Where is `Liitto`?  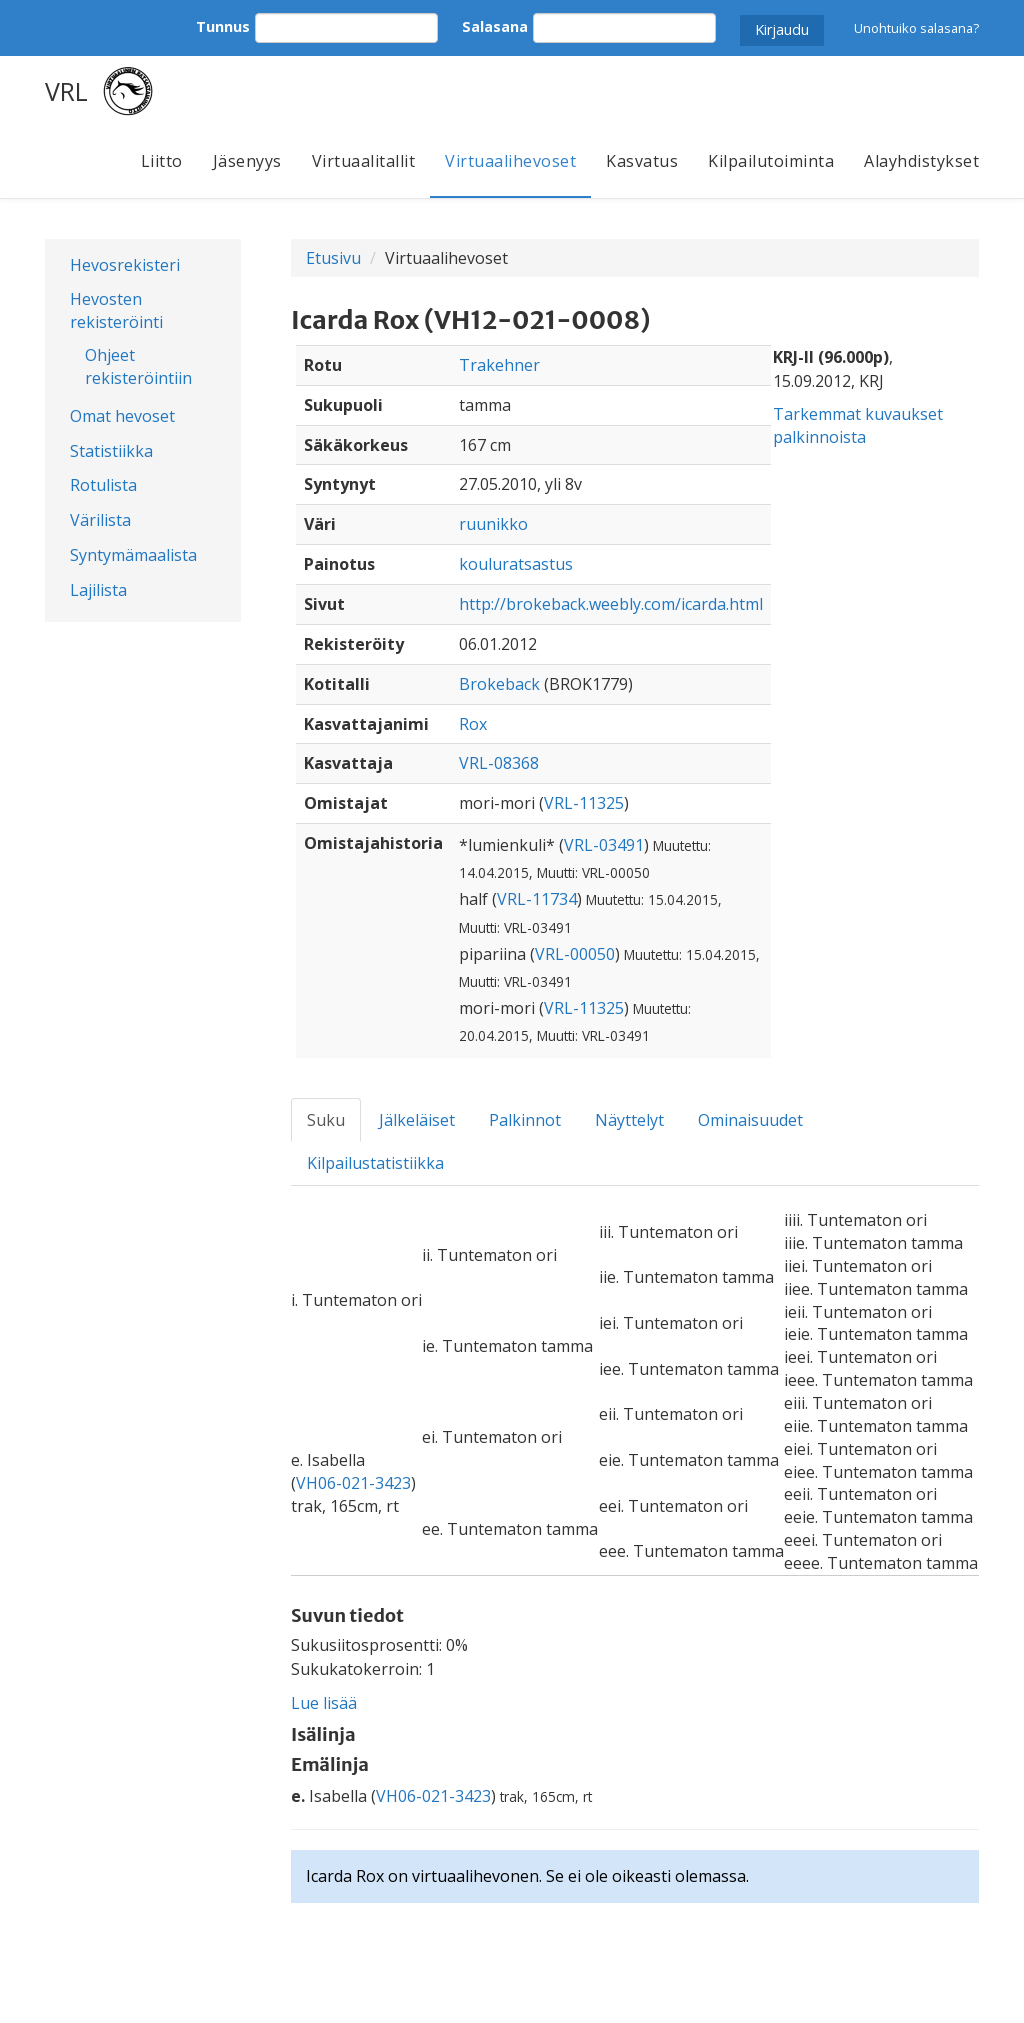
Liitto is located at coordinates (162, 161).